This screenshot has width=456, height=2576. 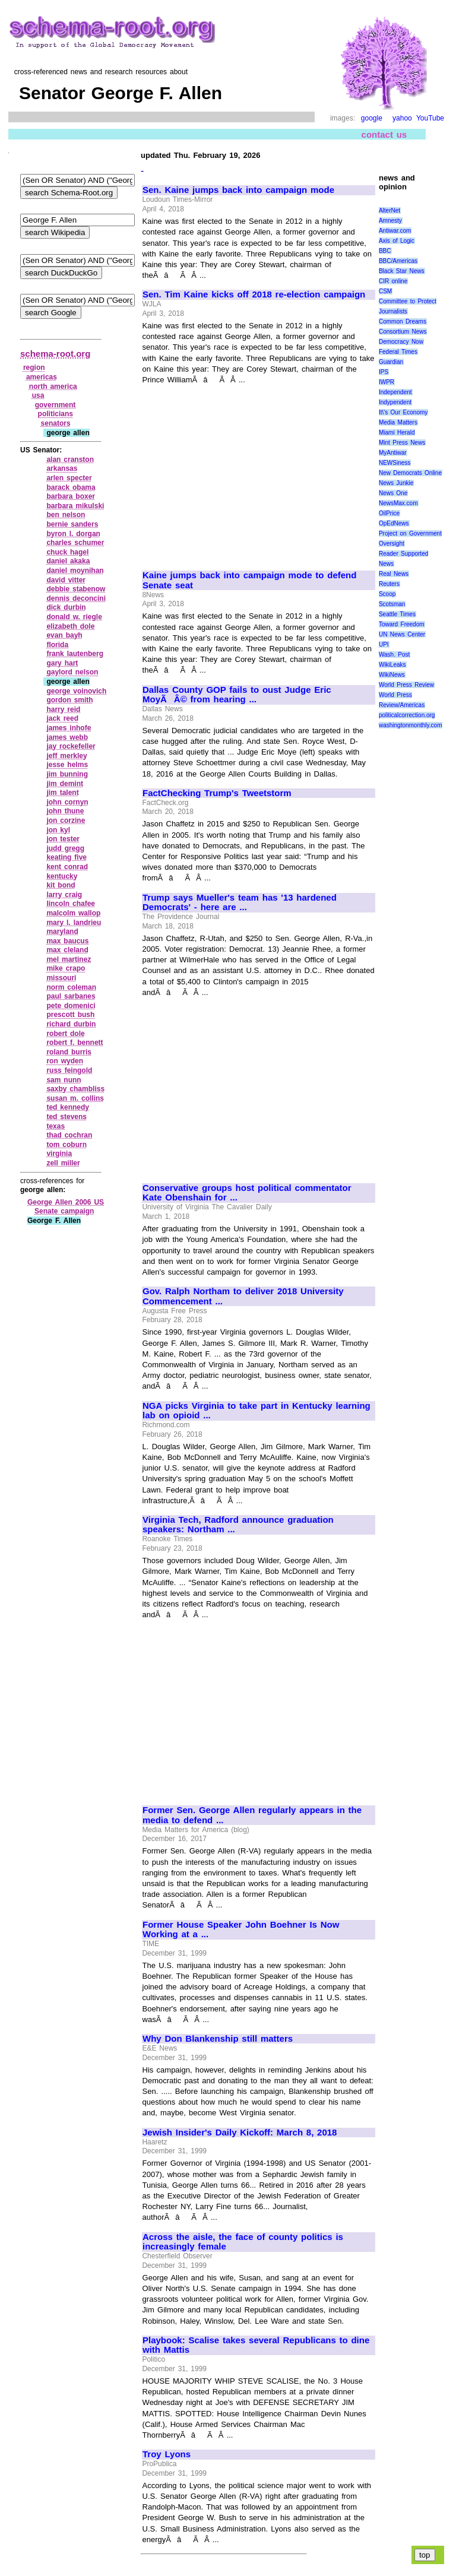 What do you see at coordinates (236, 695) in the screenshot?
I see `Dallas County GOP fails to oust Judge Eric MoyÃÂ© from hearing ...` at bounding box center [236, 695].